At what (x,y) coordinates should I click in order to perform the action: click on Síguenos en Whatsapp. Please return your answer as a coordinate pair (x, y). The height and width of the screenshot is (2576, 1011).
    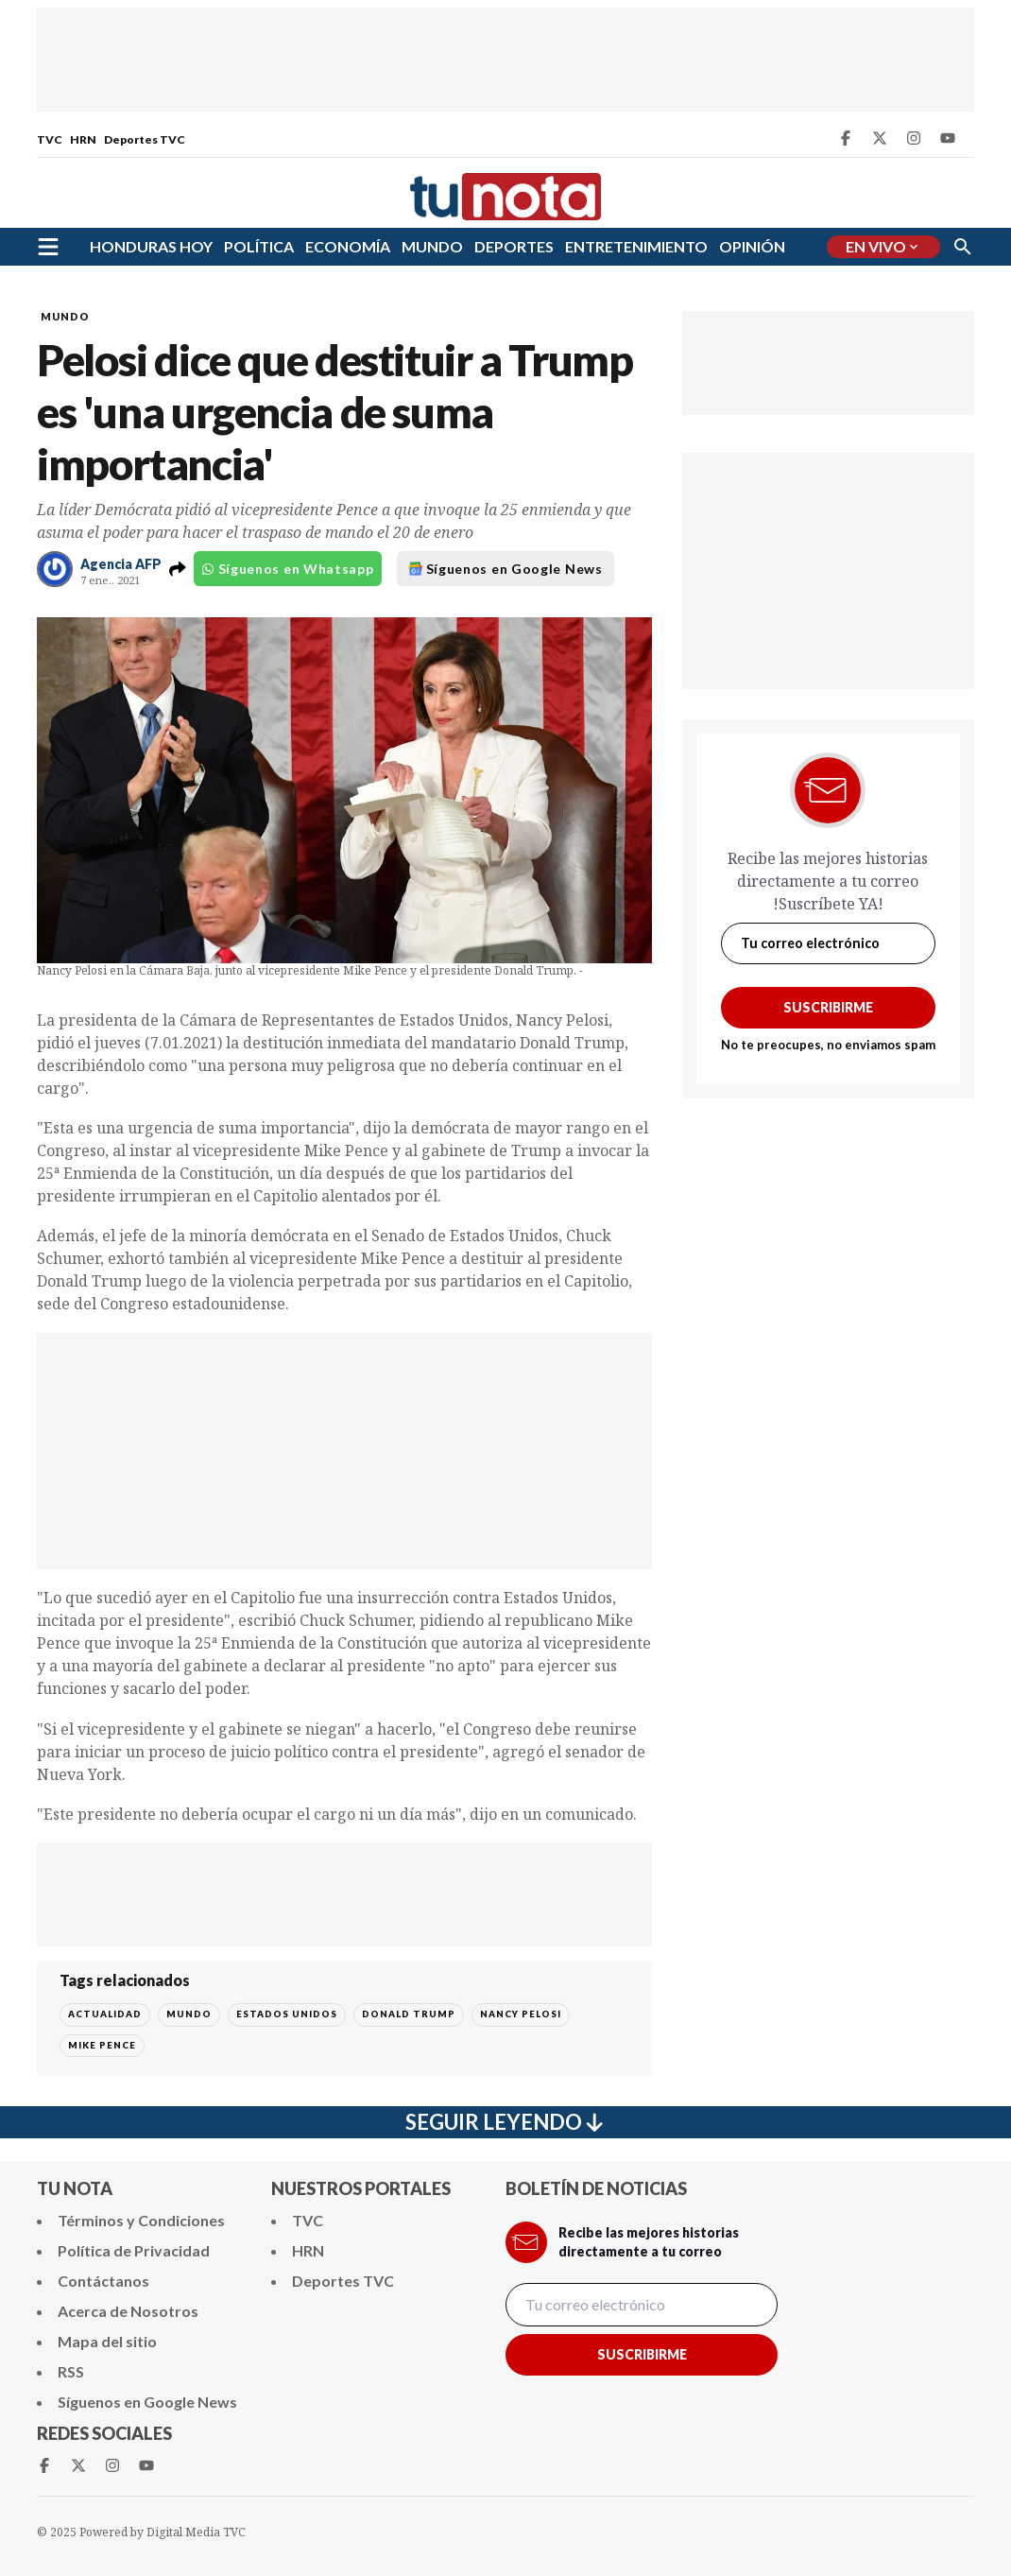
    Looking at the image, I should click on (287, 569).